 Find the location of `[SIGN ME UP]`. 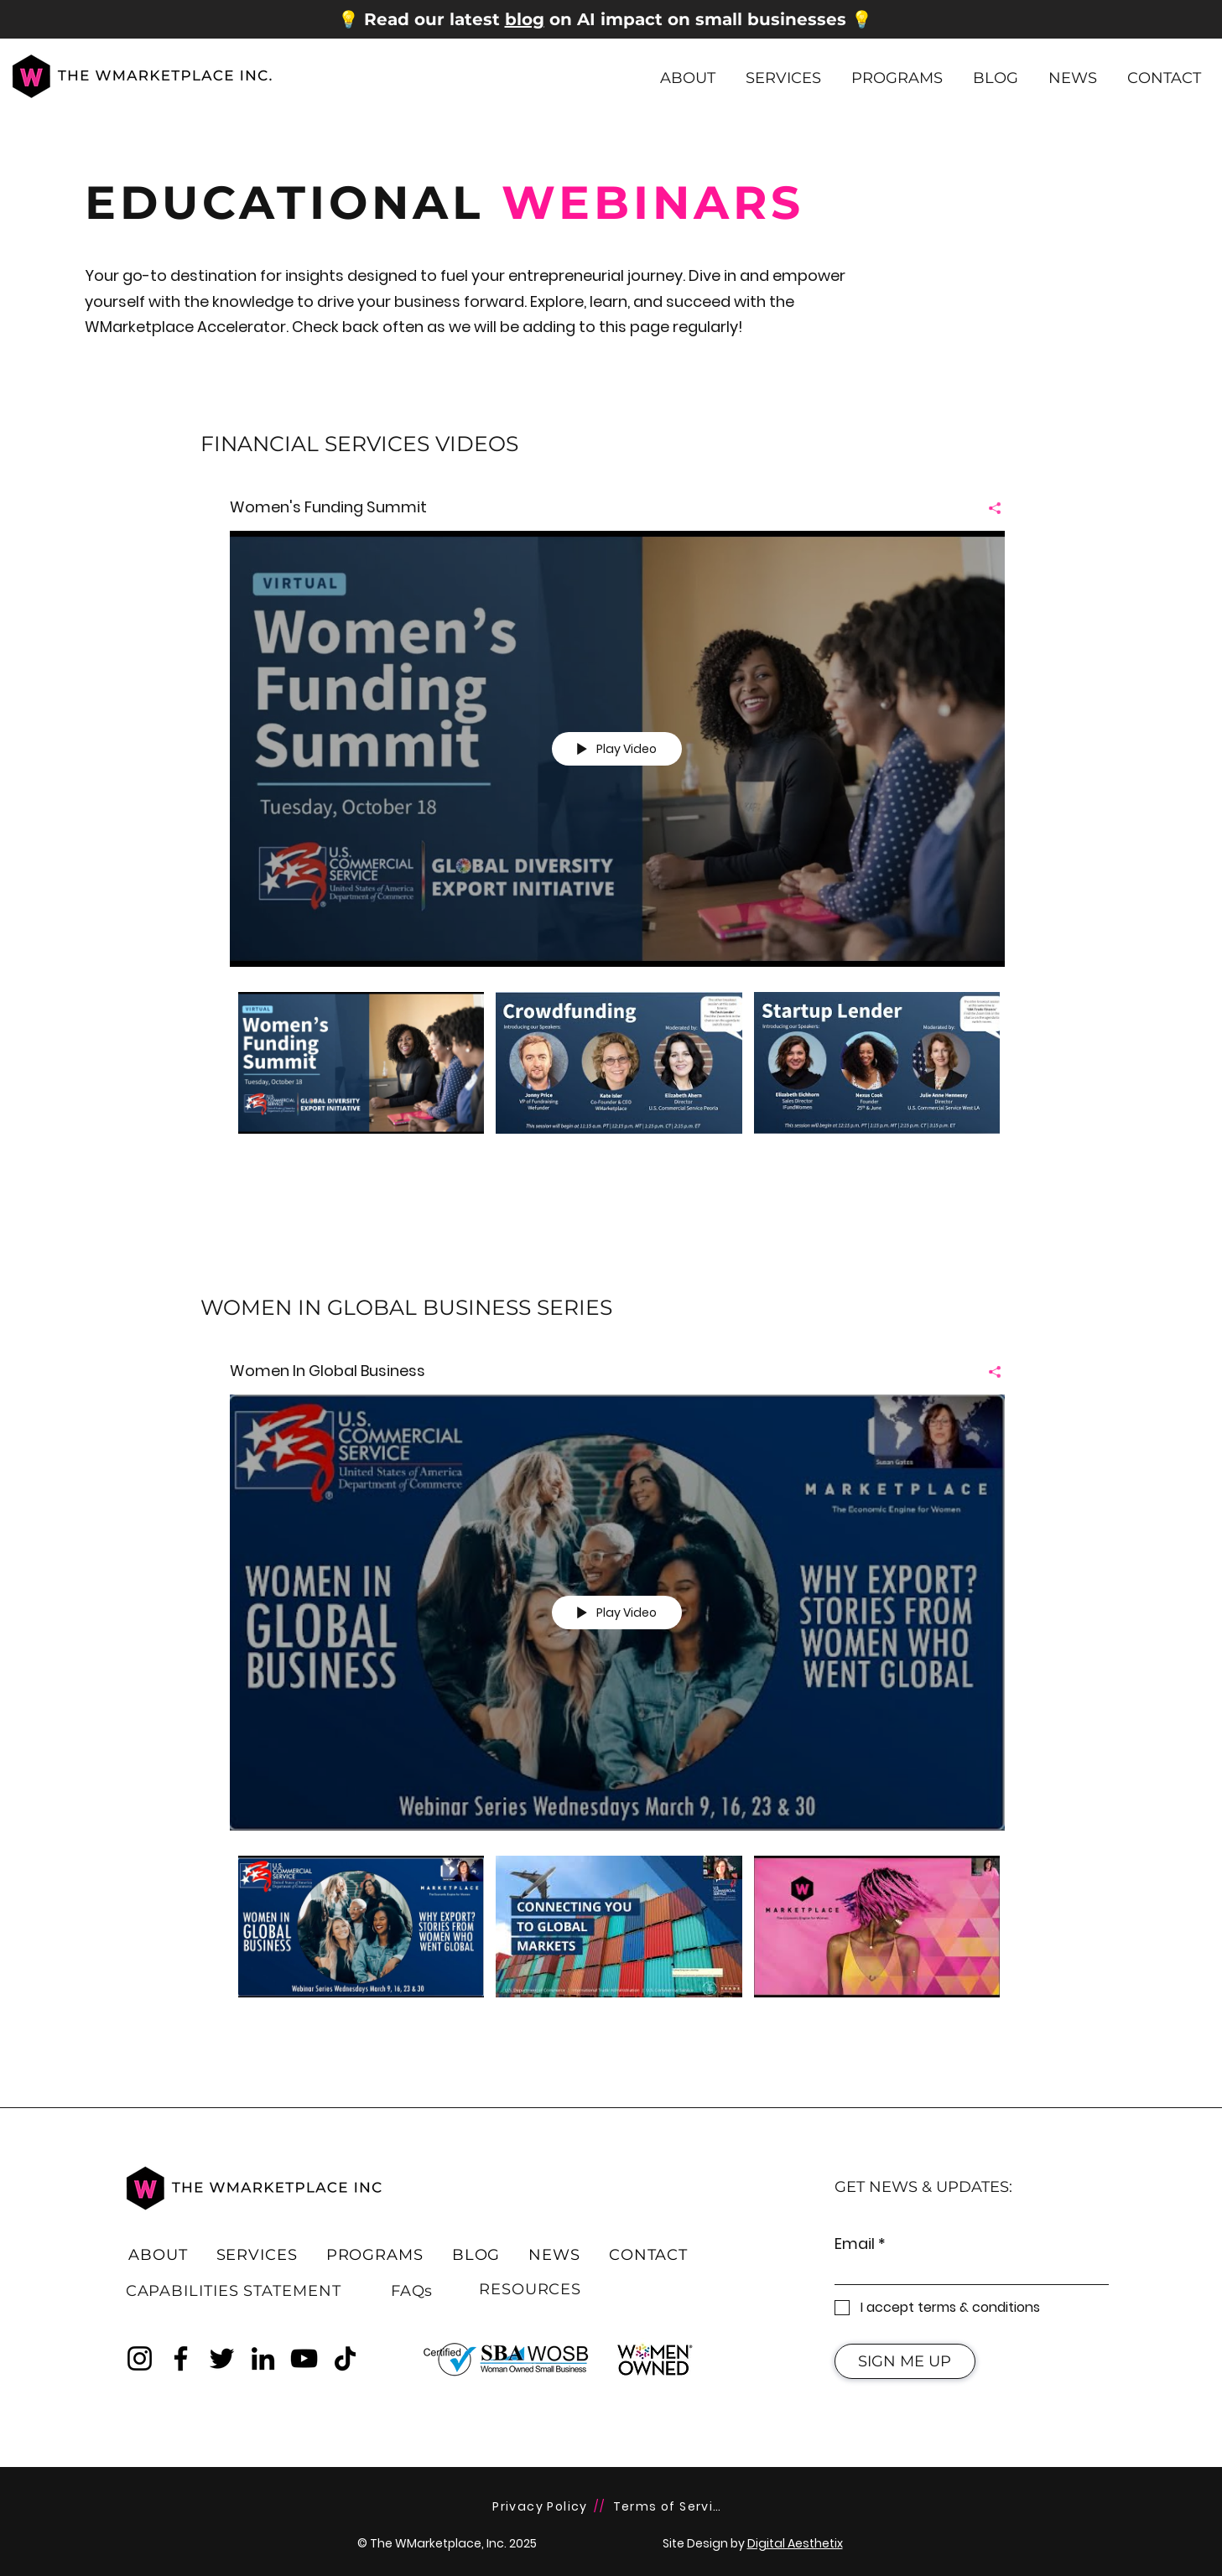

[SIGN ME UP] is located at coordinates (905, 2361).